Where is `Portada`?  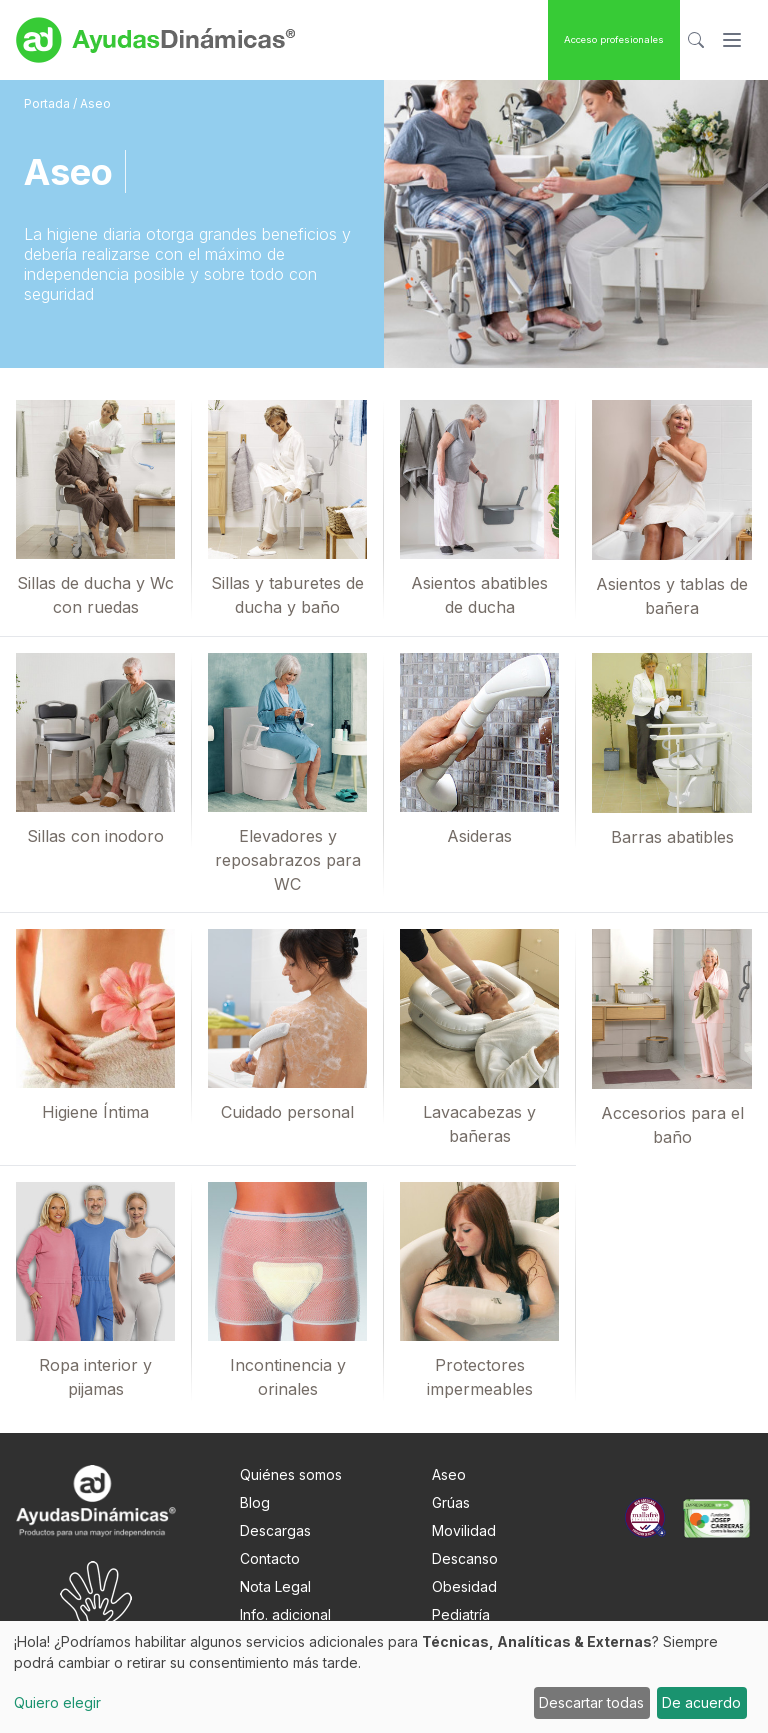
Portada is located at coordinates (48, 103).